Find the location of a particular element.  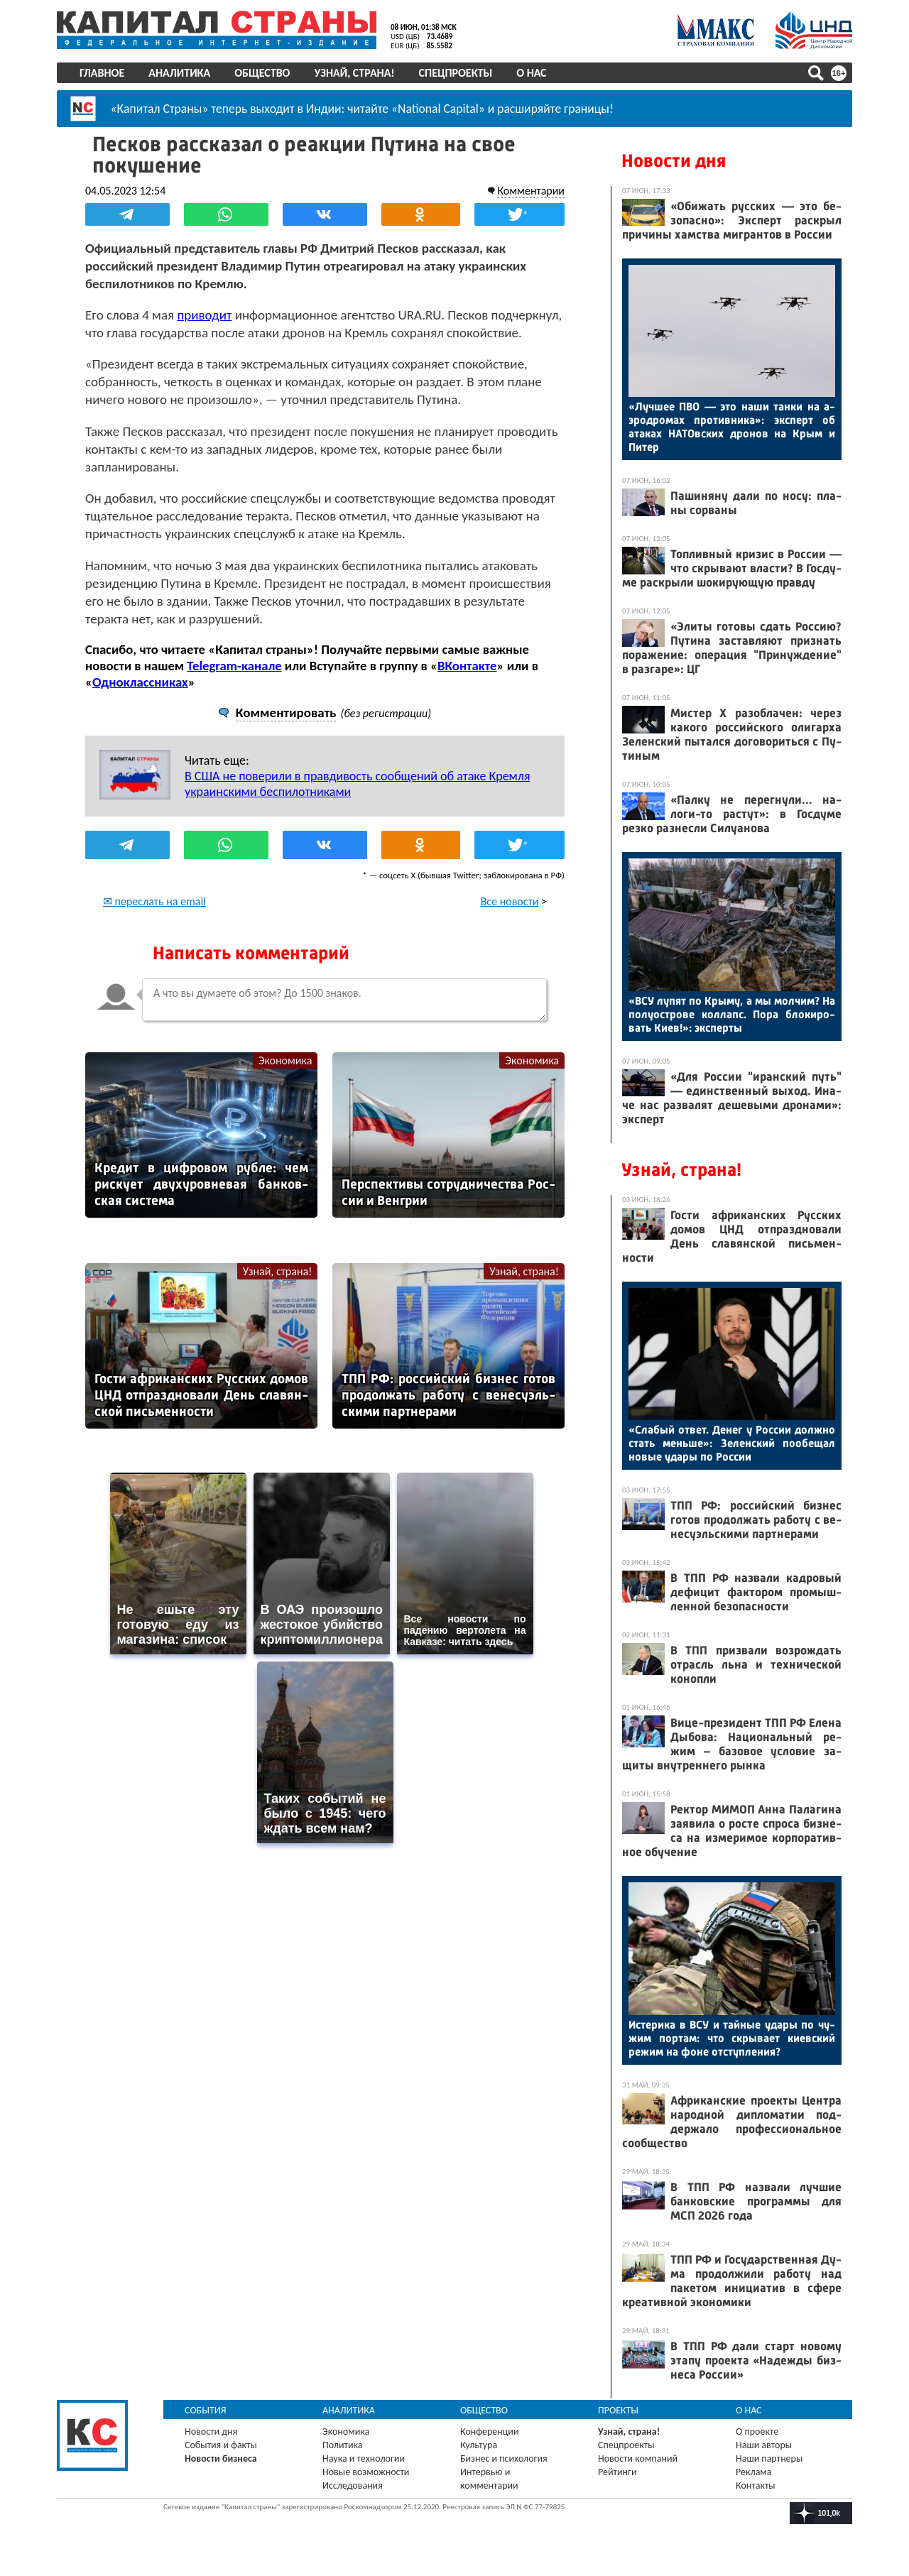

ВКонтакте is located at coordinates (466, 665).